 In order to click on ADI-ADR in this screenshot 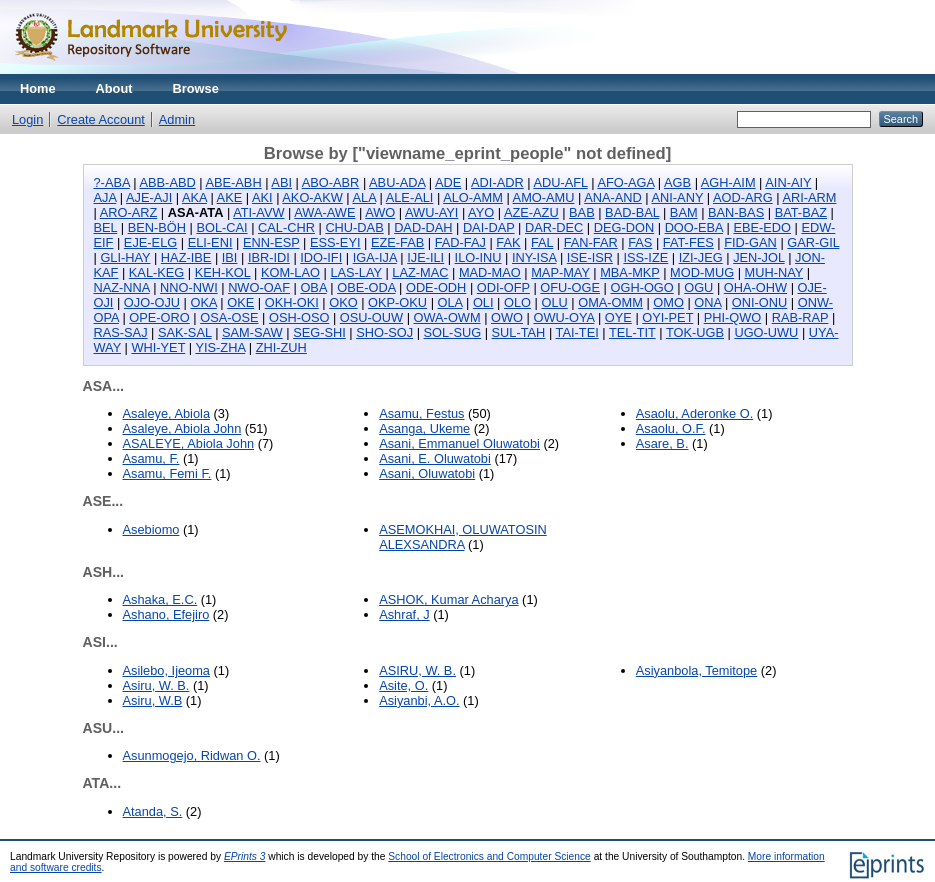, I will do `click(497, 182)`.